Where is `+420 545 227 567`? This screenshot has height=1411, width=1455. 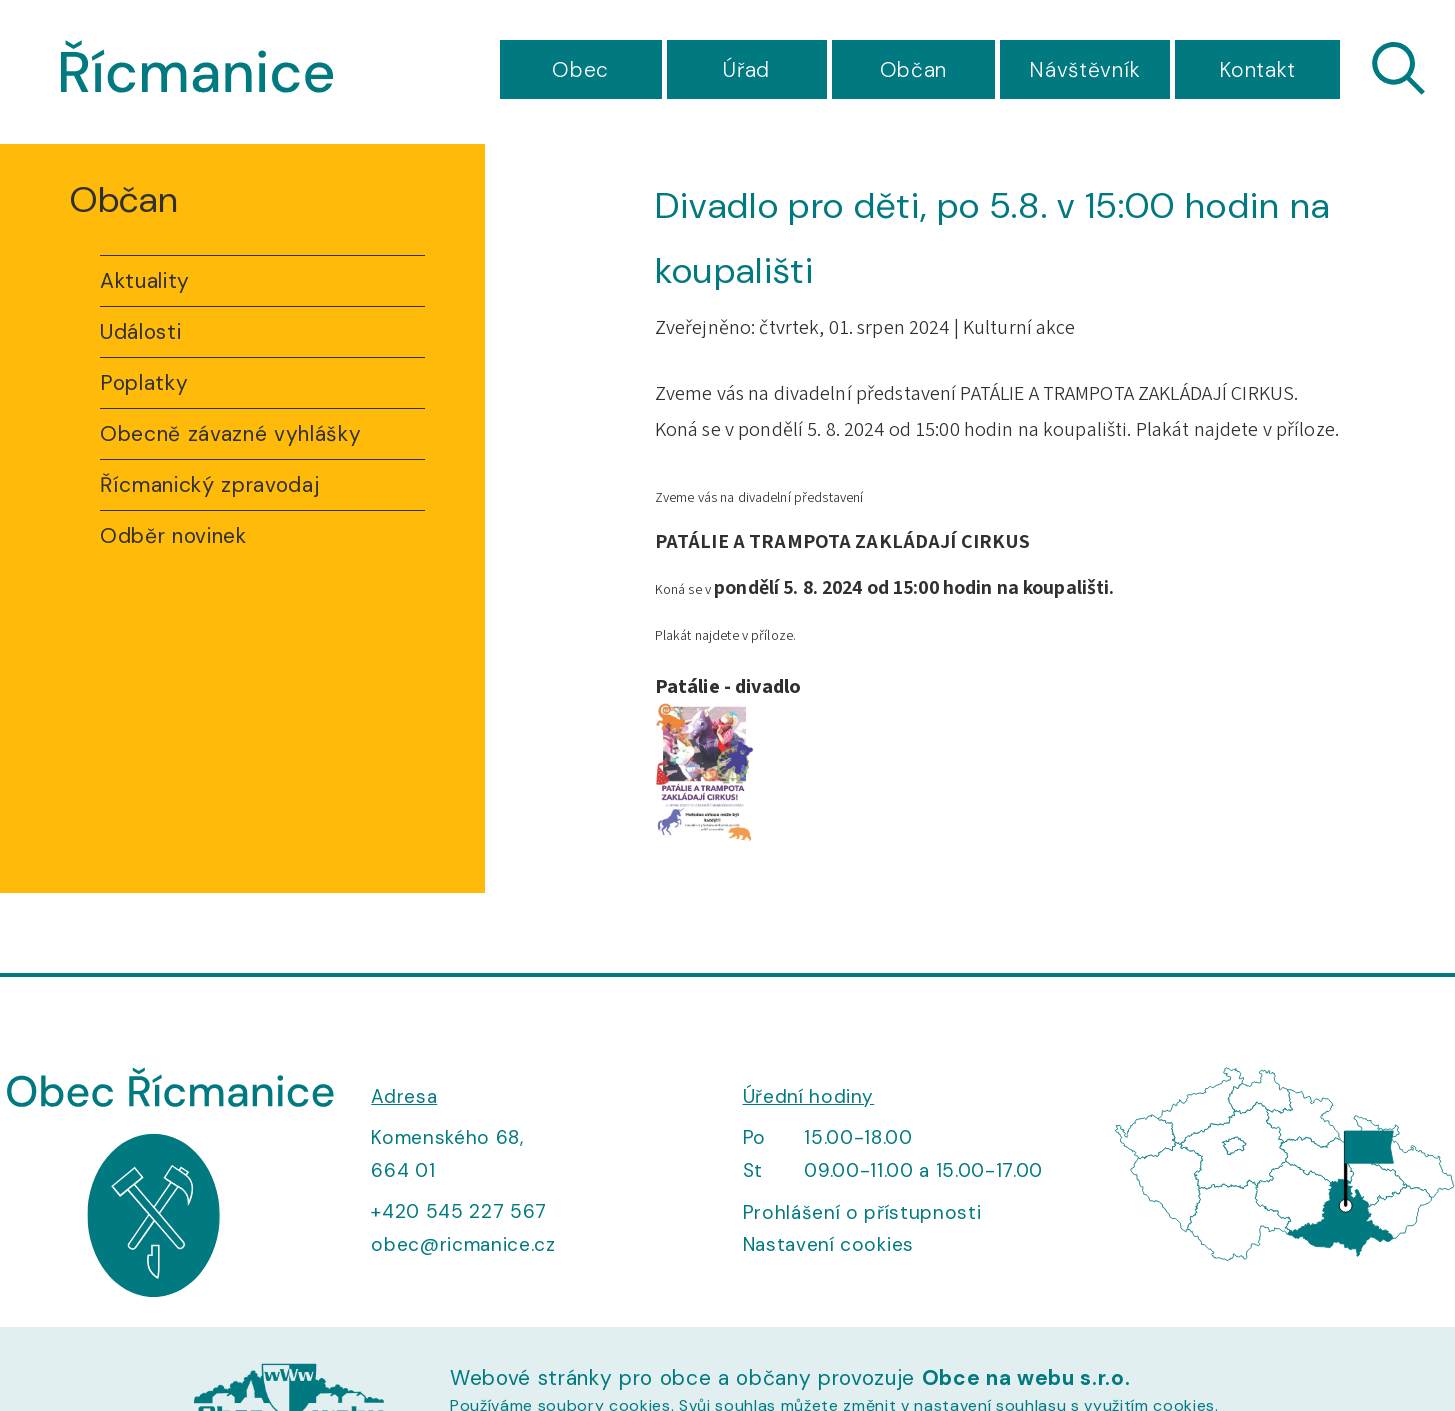 +420 545 227 567 is located at coordinates (459, 1211).